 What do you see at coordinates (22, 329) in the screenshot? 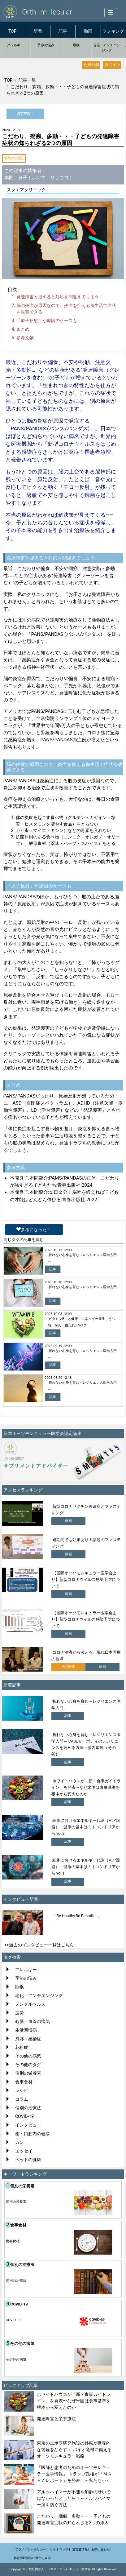
I see `まとめ` at bounding box center [22, 329].